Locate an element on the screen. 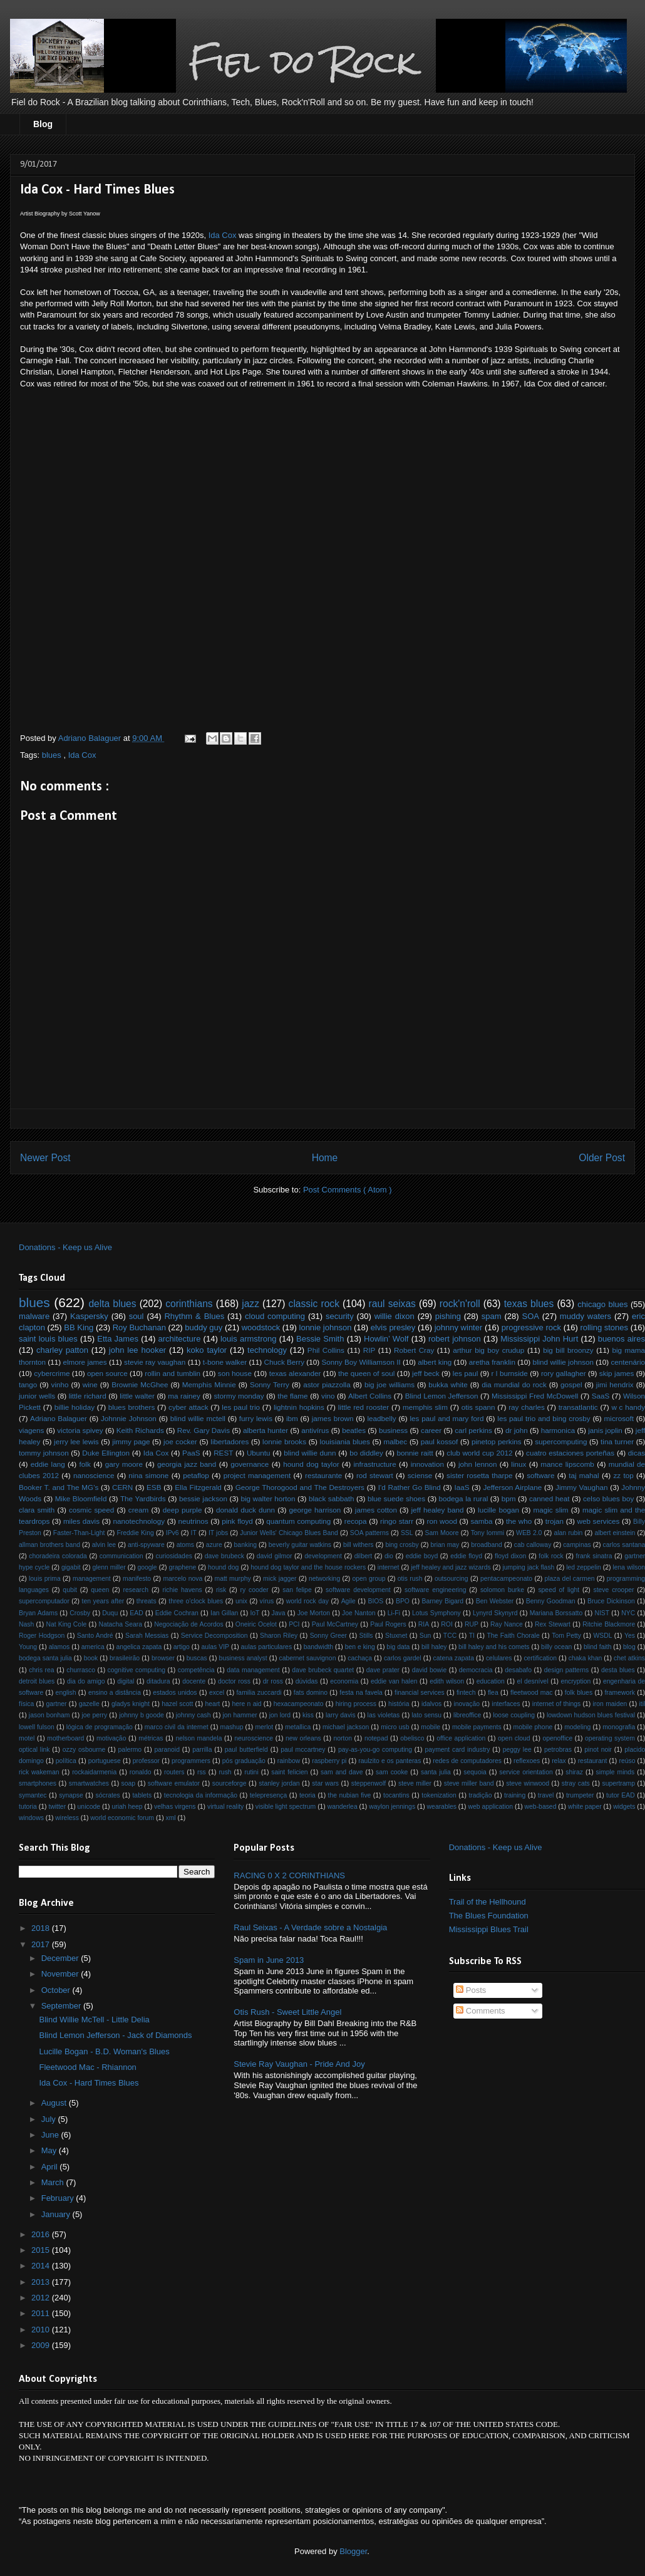 The width and height of the screenshot is (645, 2576). jazz is located at coordinates (250, 1303).